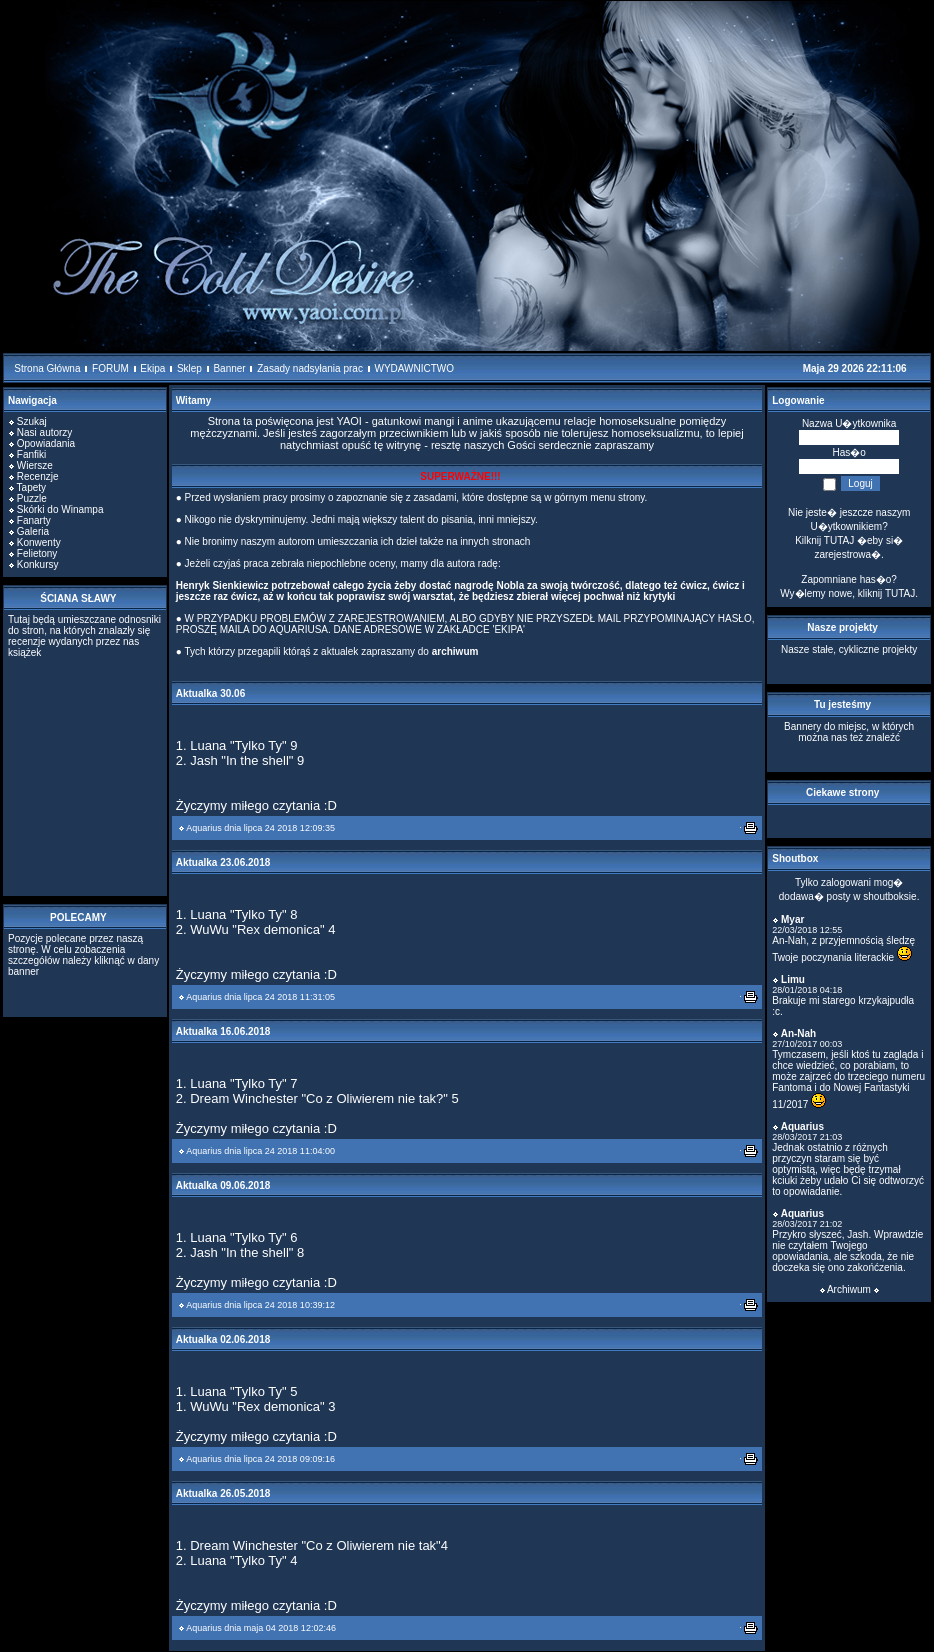  Describe the element at coordinates (32, 498) in the screenshot. I see `Puzzle` at that location.